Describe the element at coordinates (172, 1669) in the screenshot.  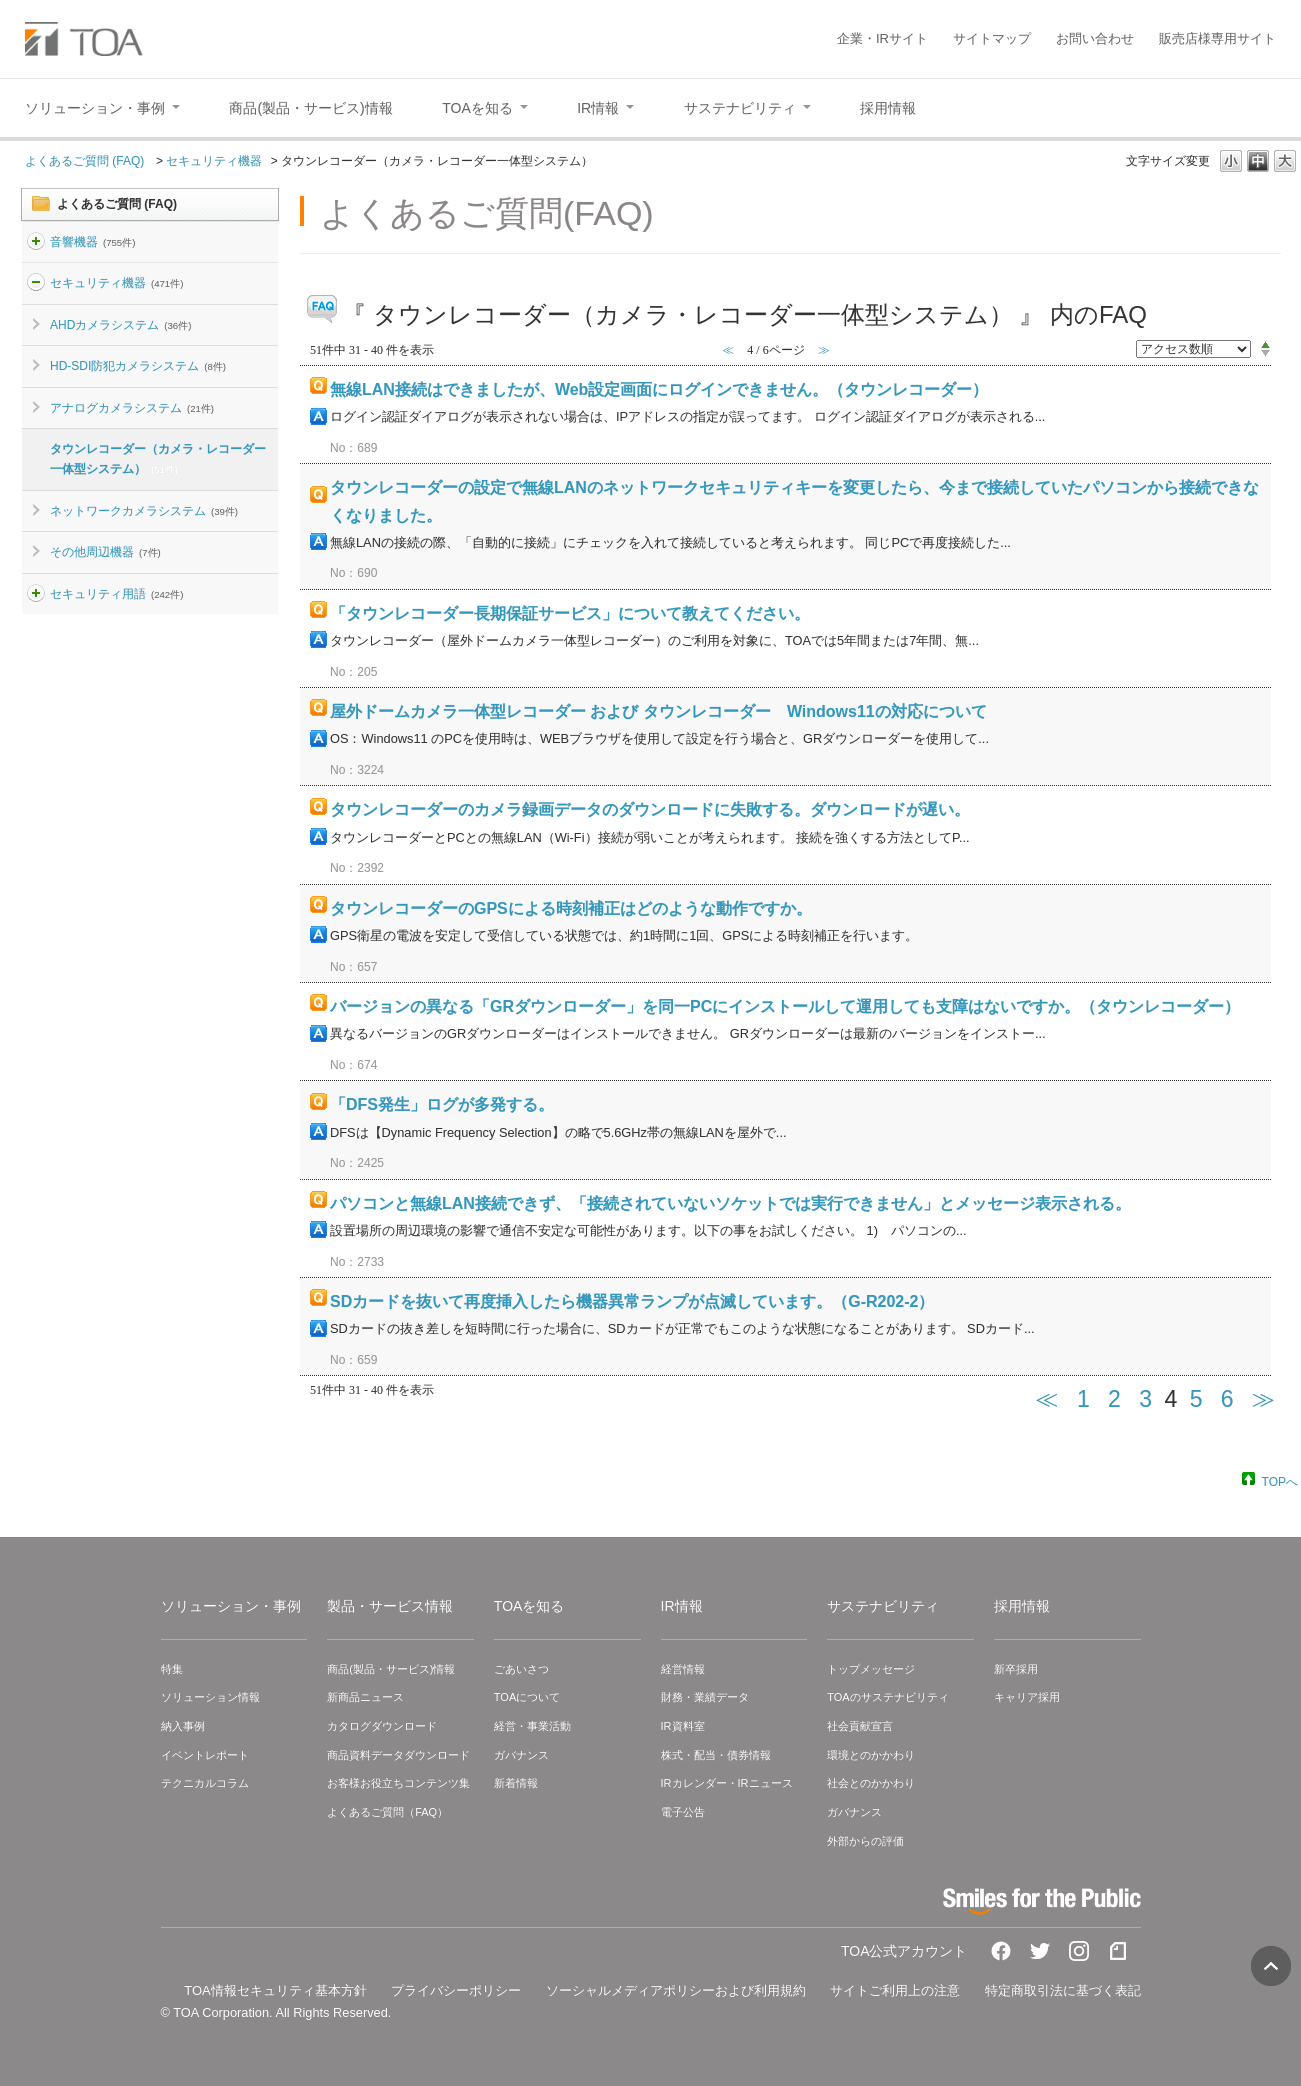
I see `特集` at that location.